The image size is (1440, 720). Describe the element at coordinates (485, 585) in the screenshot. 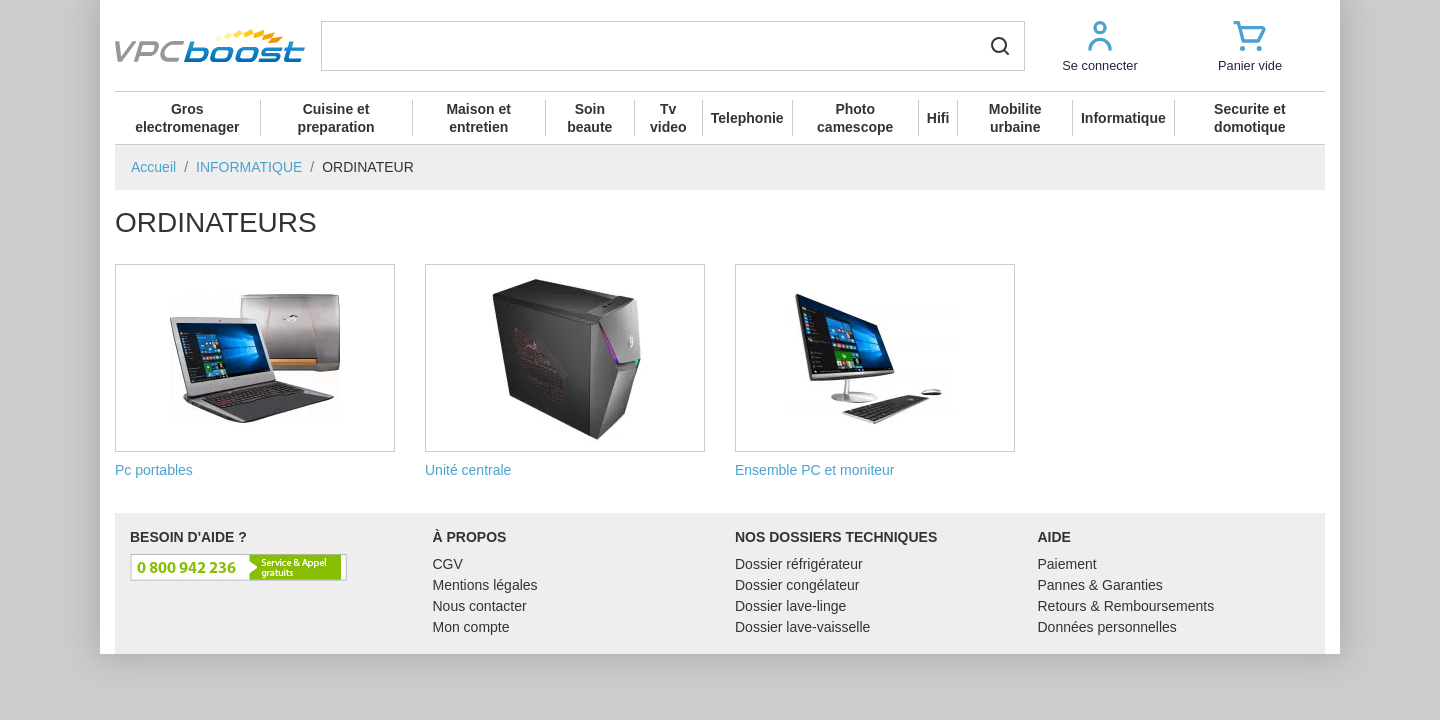

I see `Mentions légales` at that location.